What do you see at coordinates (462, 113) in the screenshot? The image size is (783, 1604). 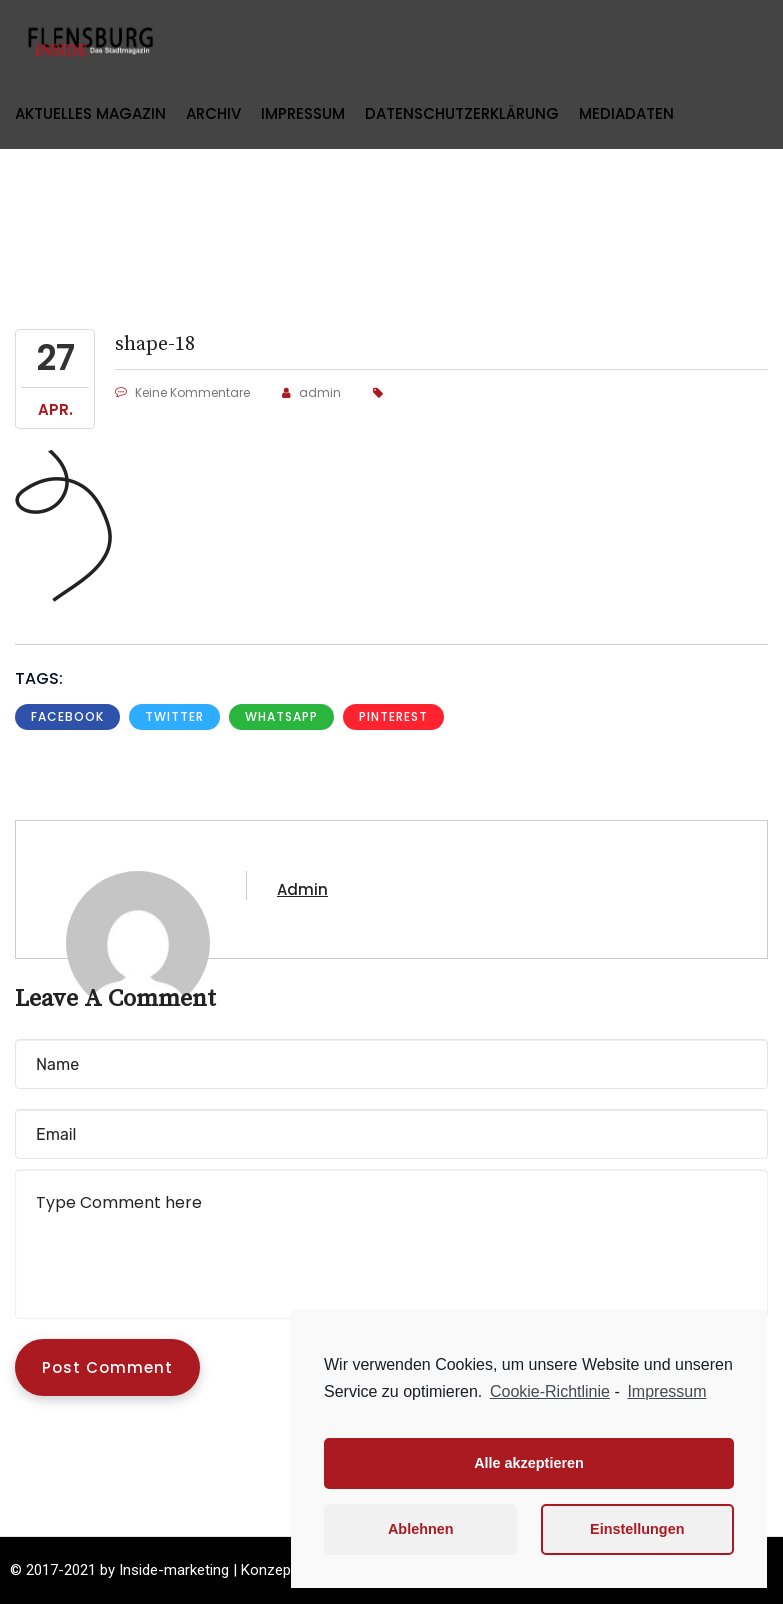 I see `Datenschutzerklärung` at bounding box center [462, 113].